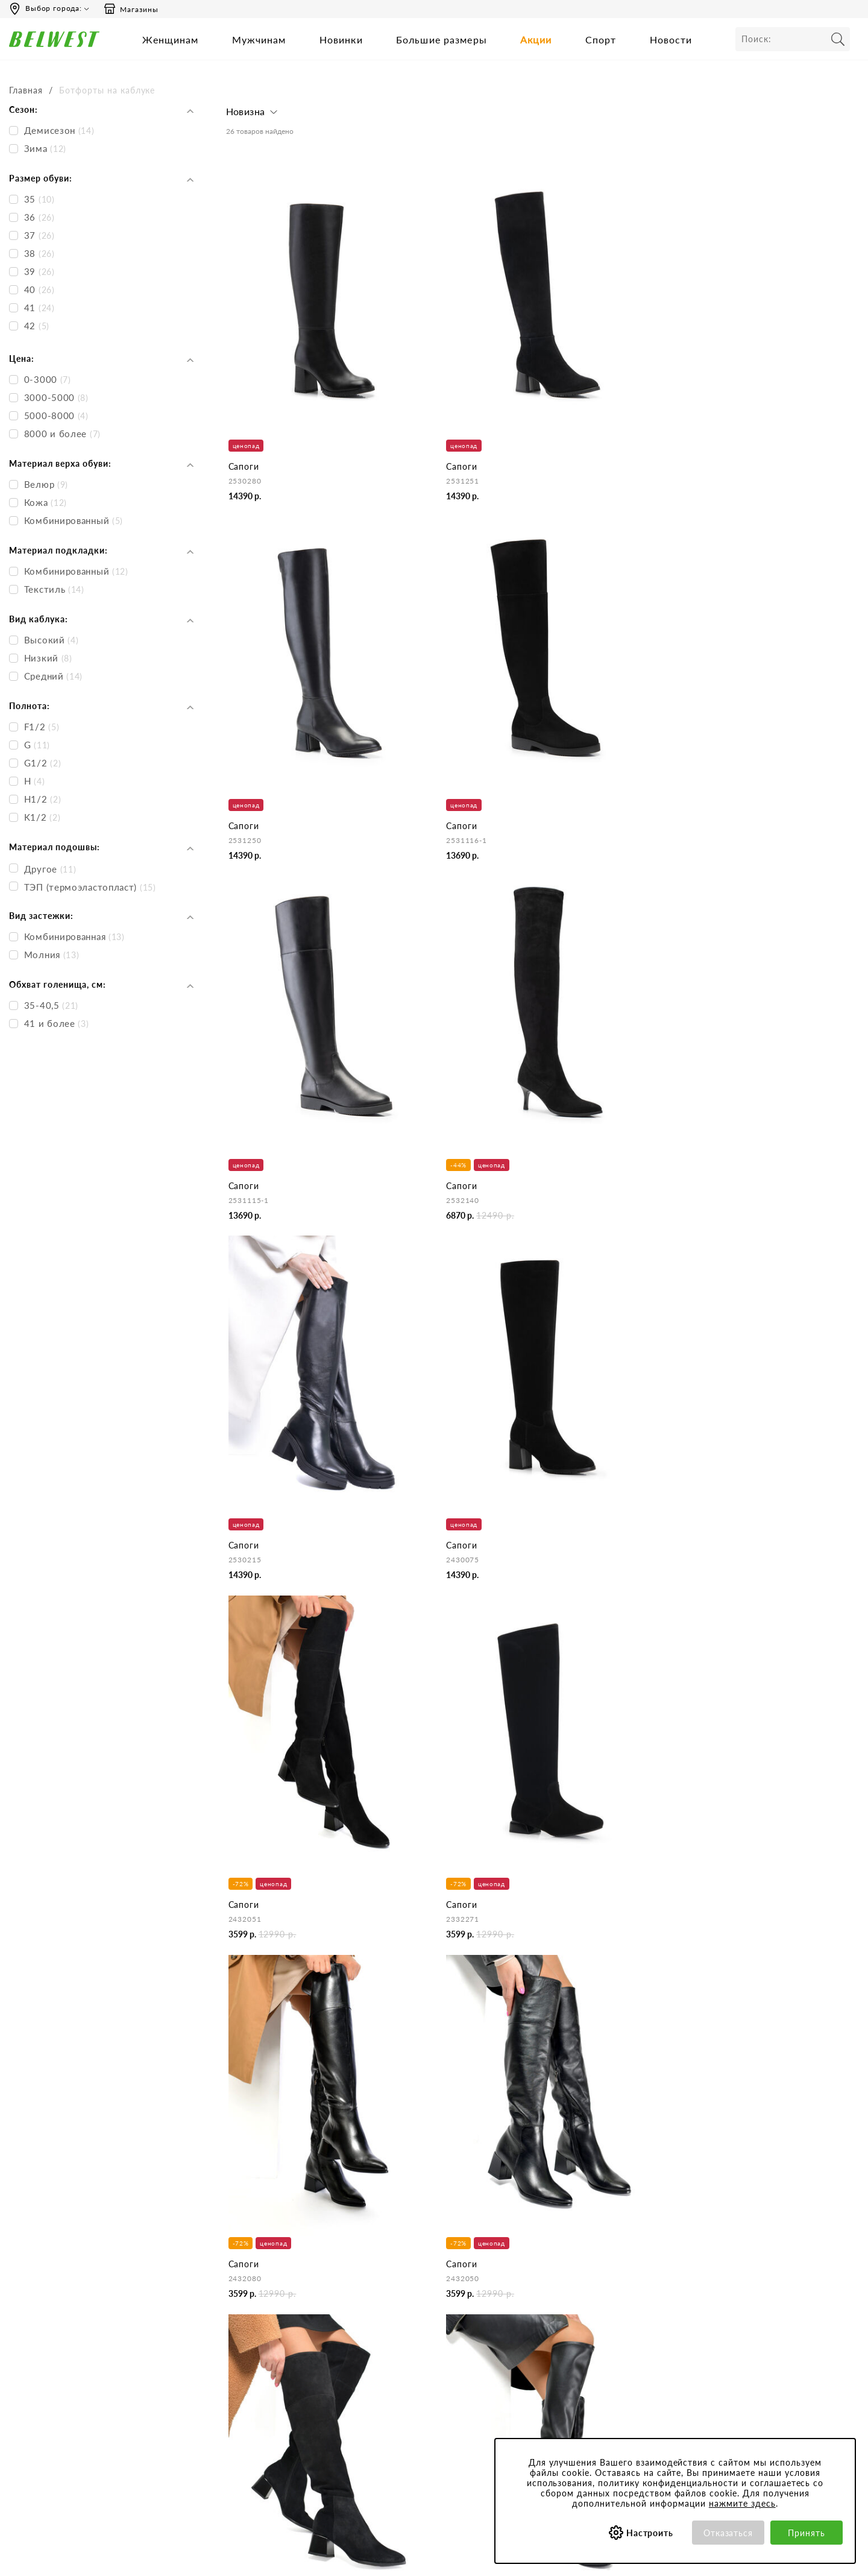 This screenshot has width=868, height=2576. Describe the element at coordinates (742, 2503) in the screenshot. I see `нажмите здесь` at that location.